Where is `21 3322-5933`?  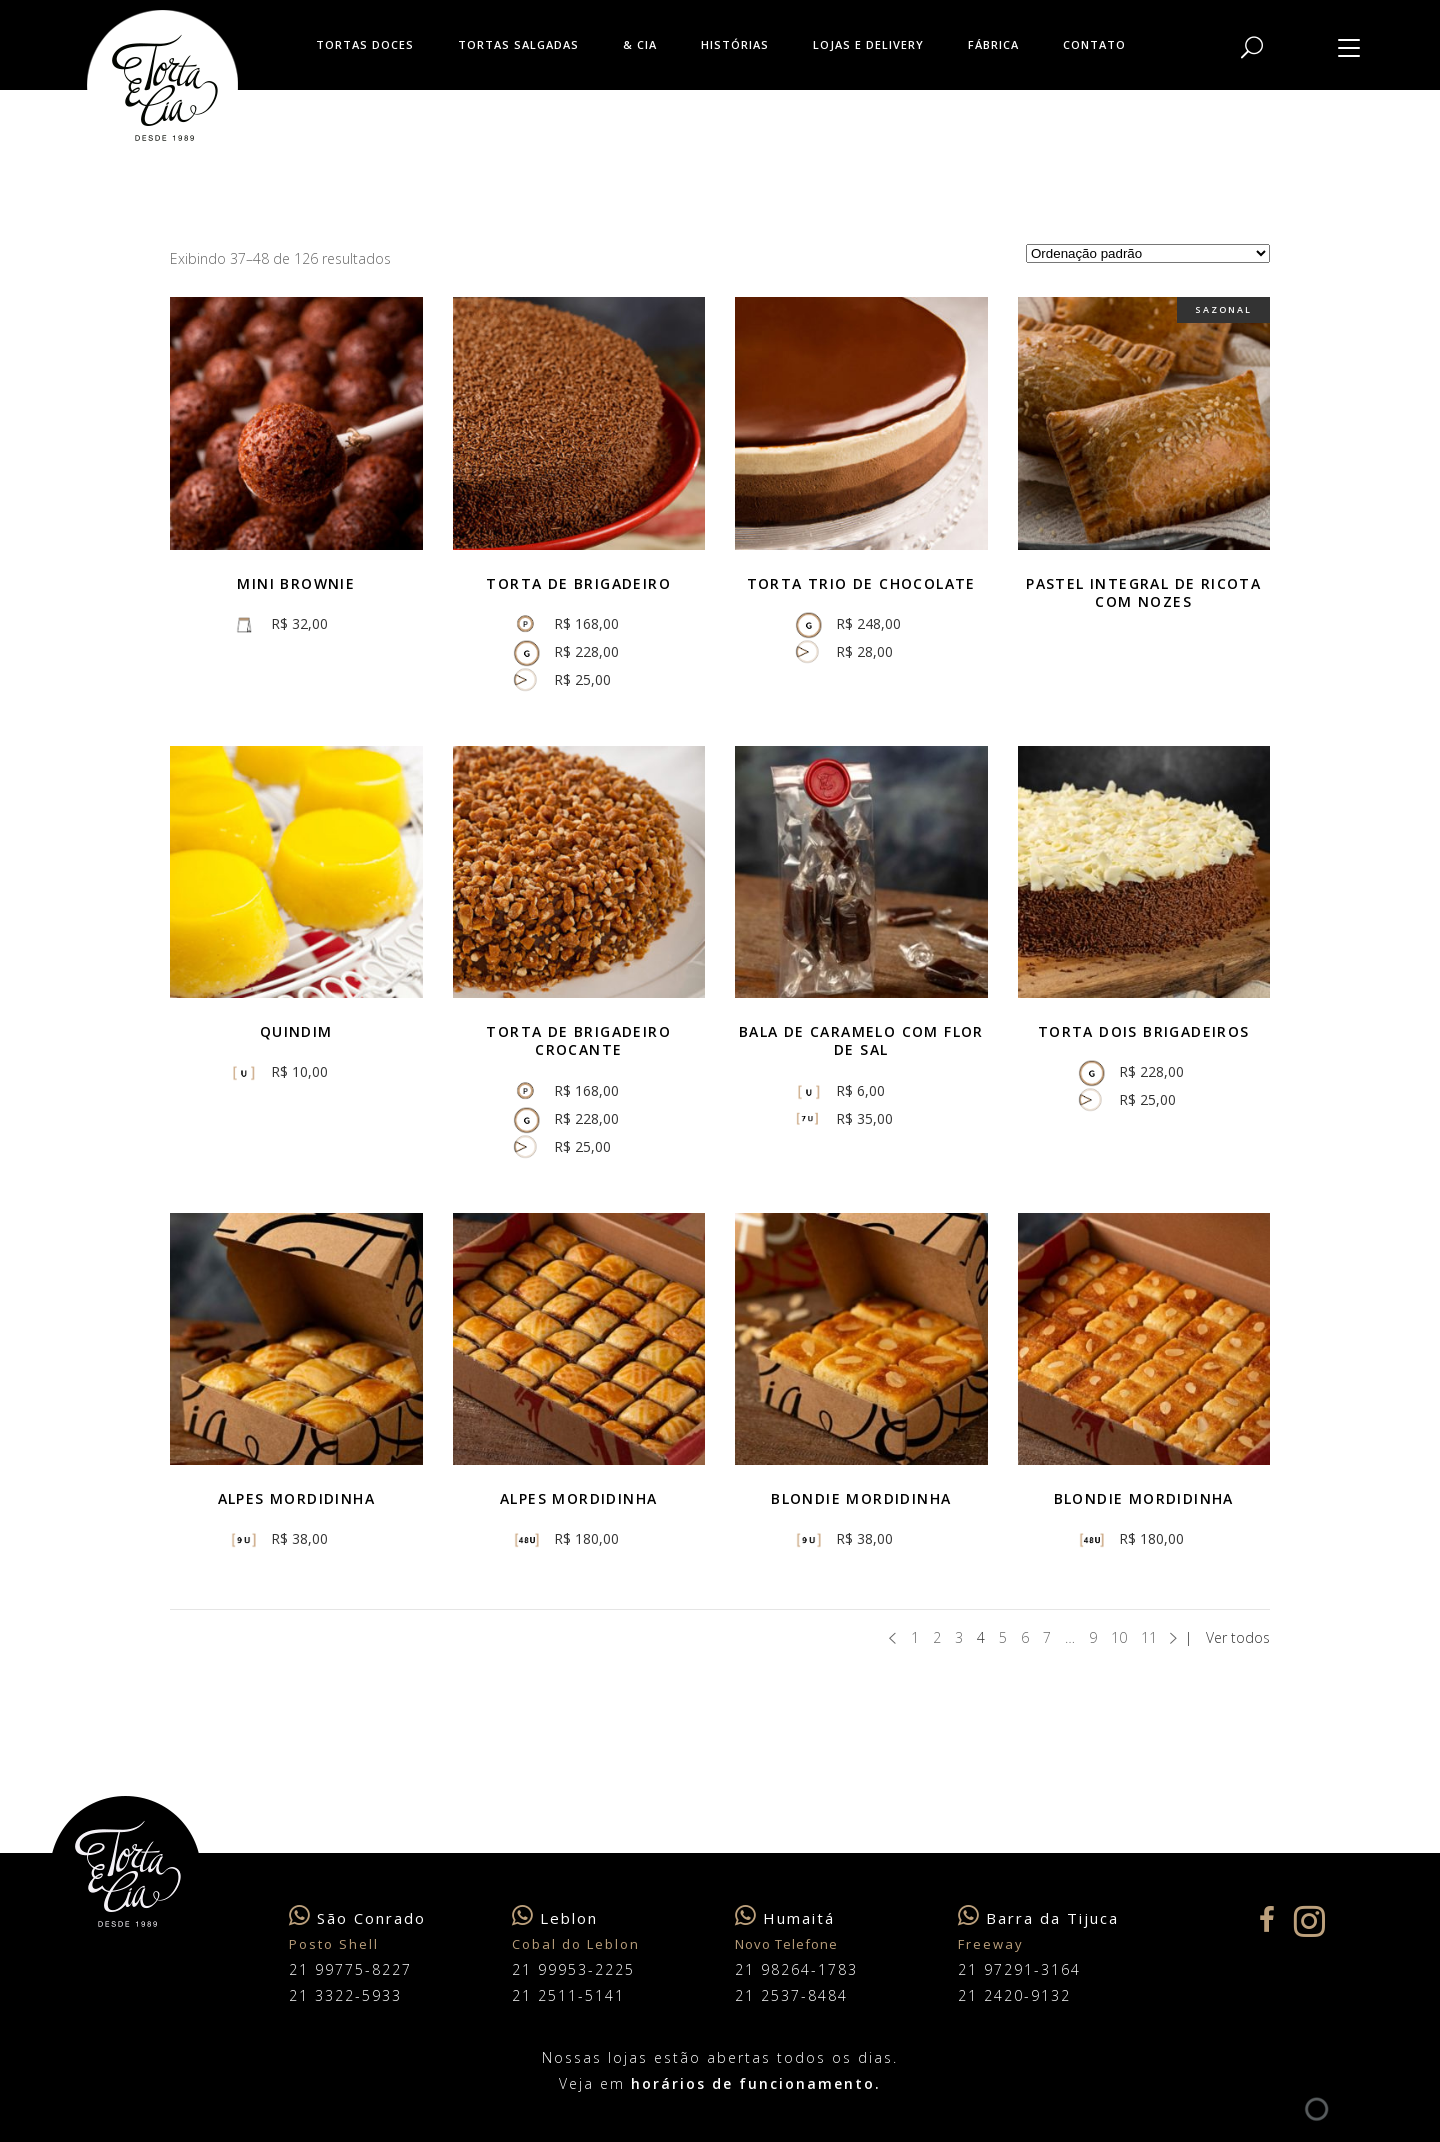
21 3322-5933 is located at coordinates (345, 1995).